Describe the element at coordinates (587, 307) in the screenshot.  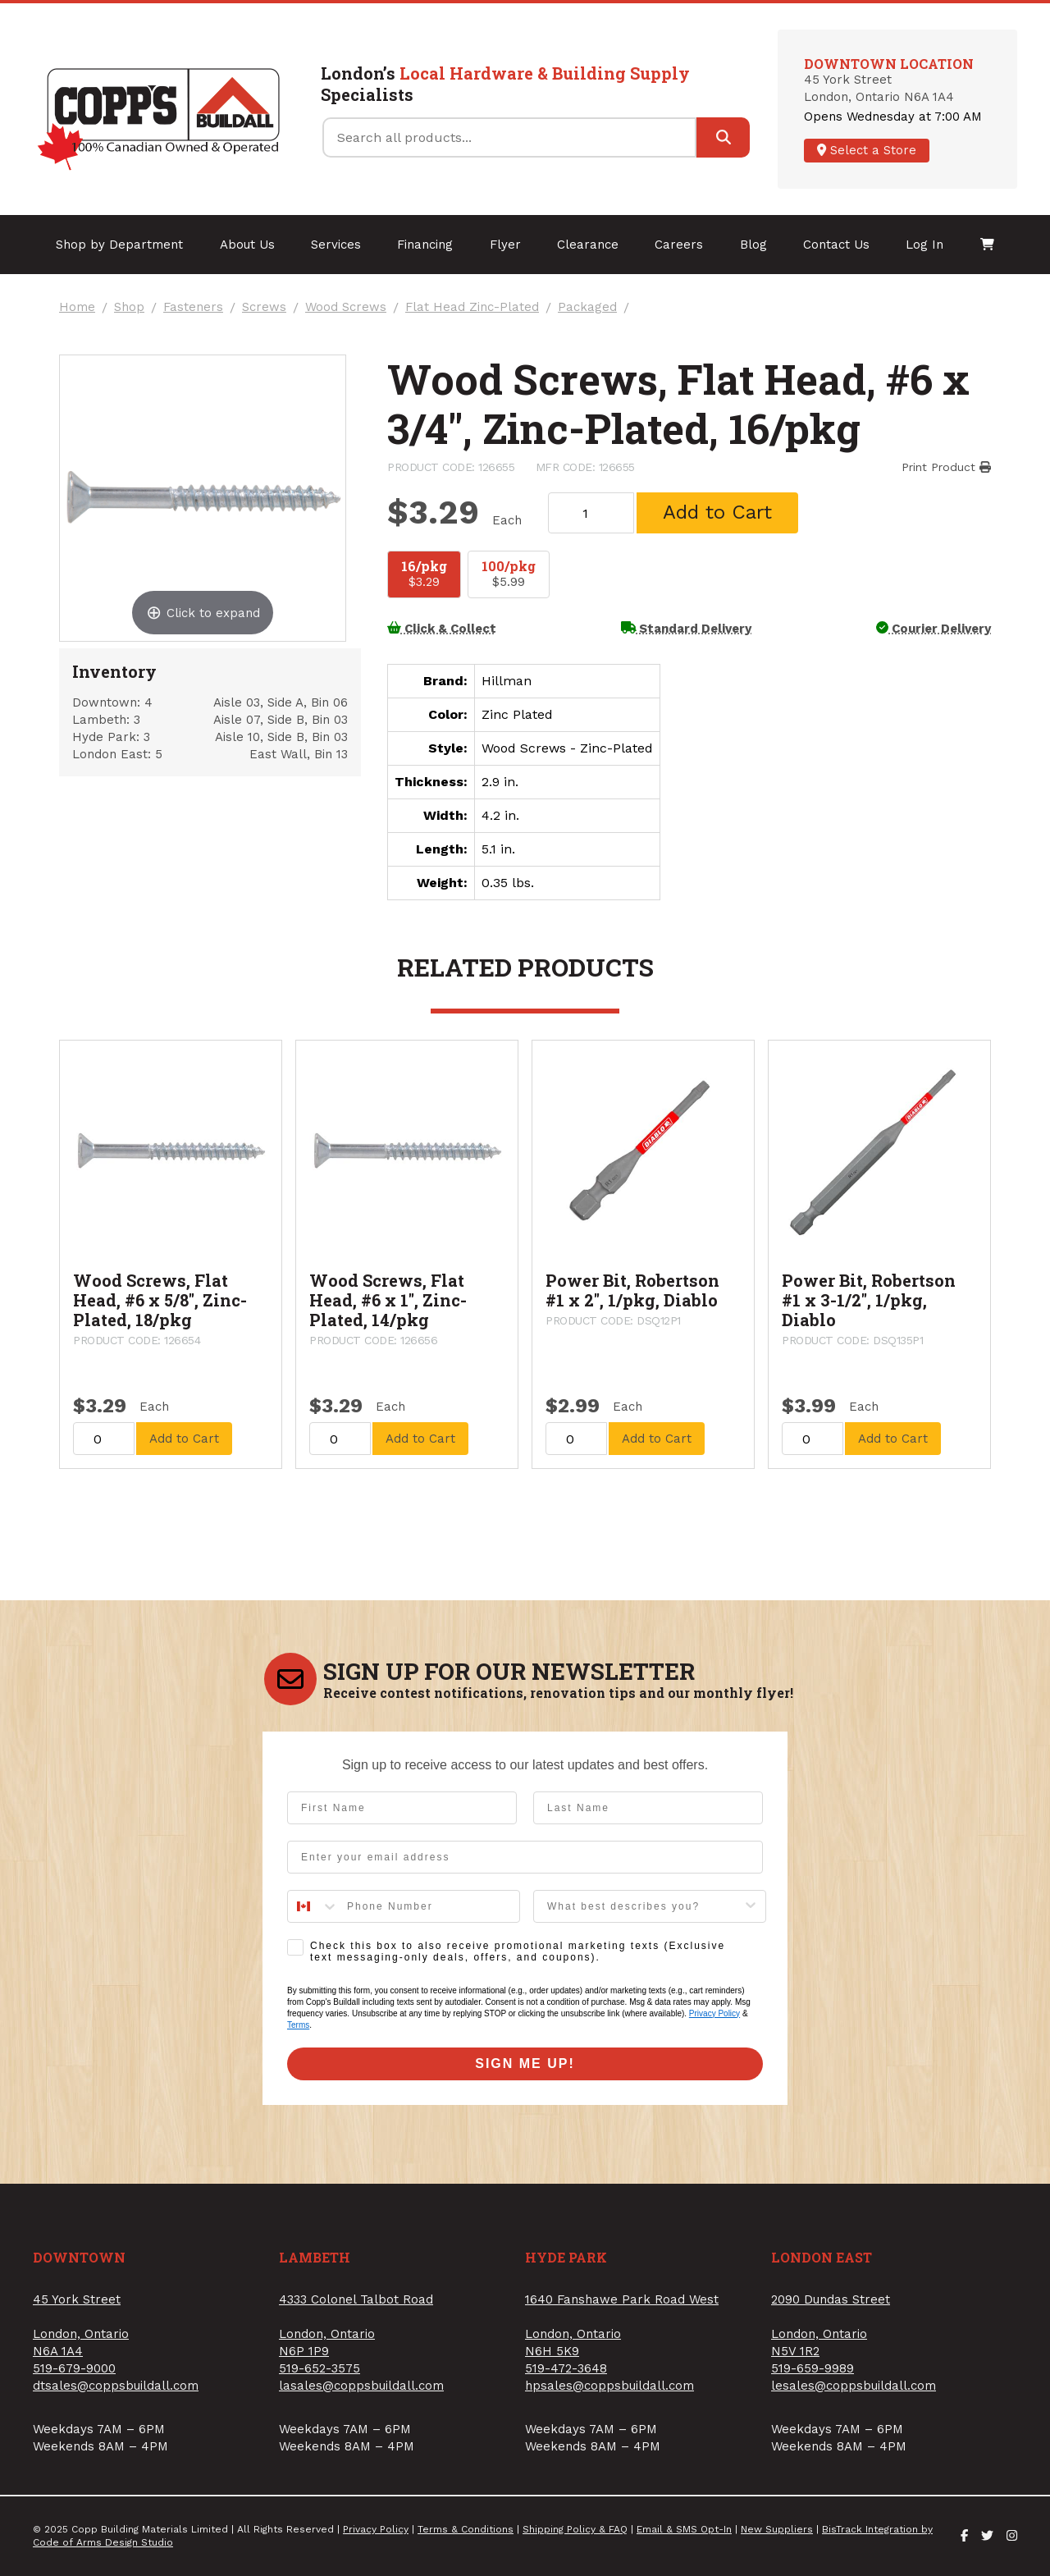
I see `Packaged` at that location.